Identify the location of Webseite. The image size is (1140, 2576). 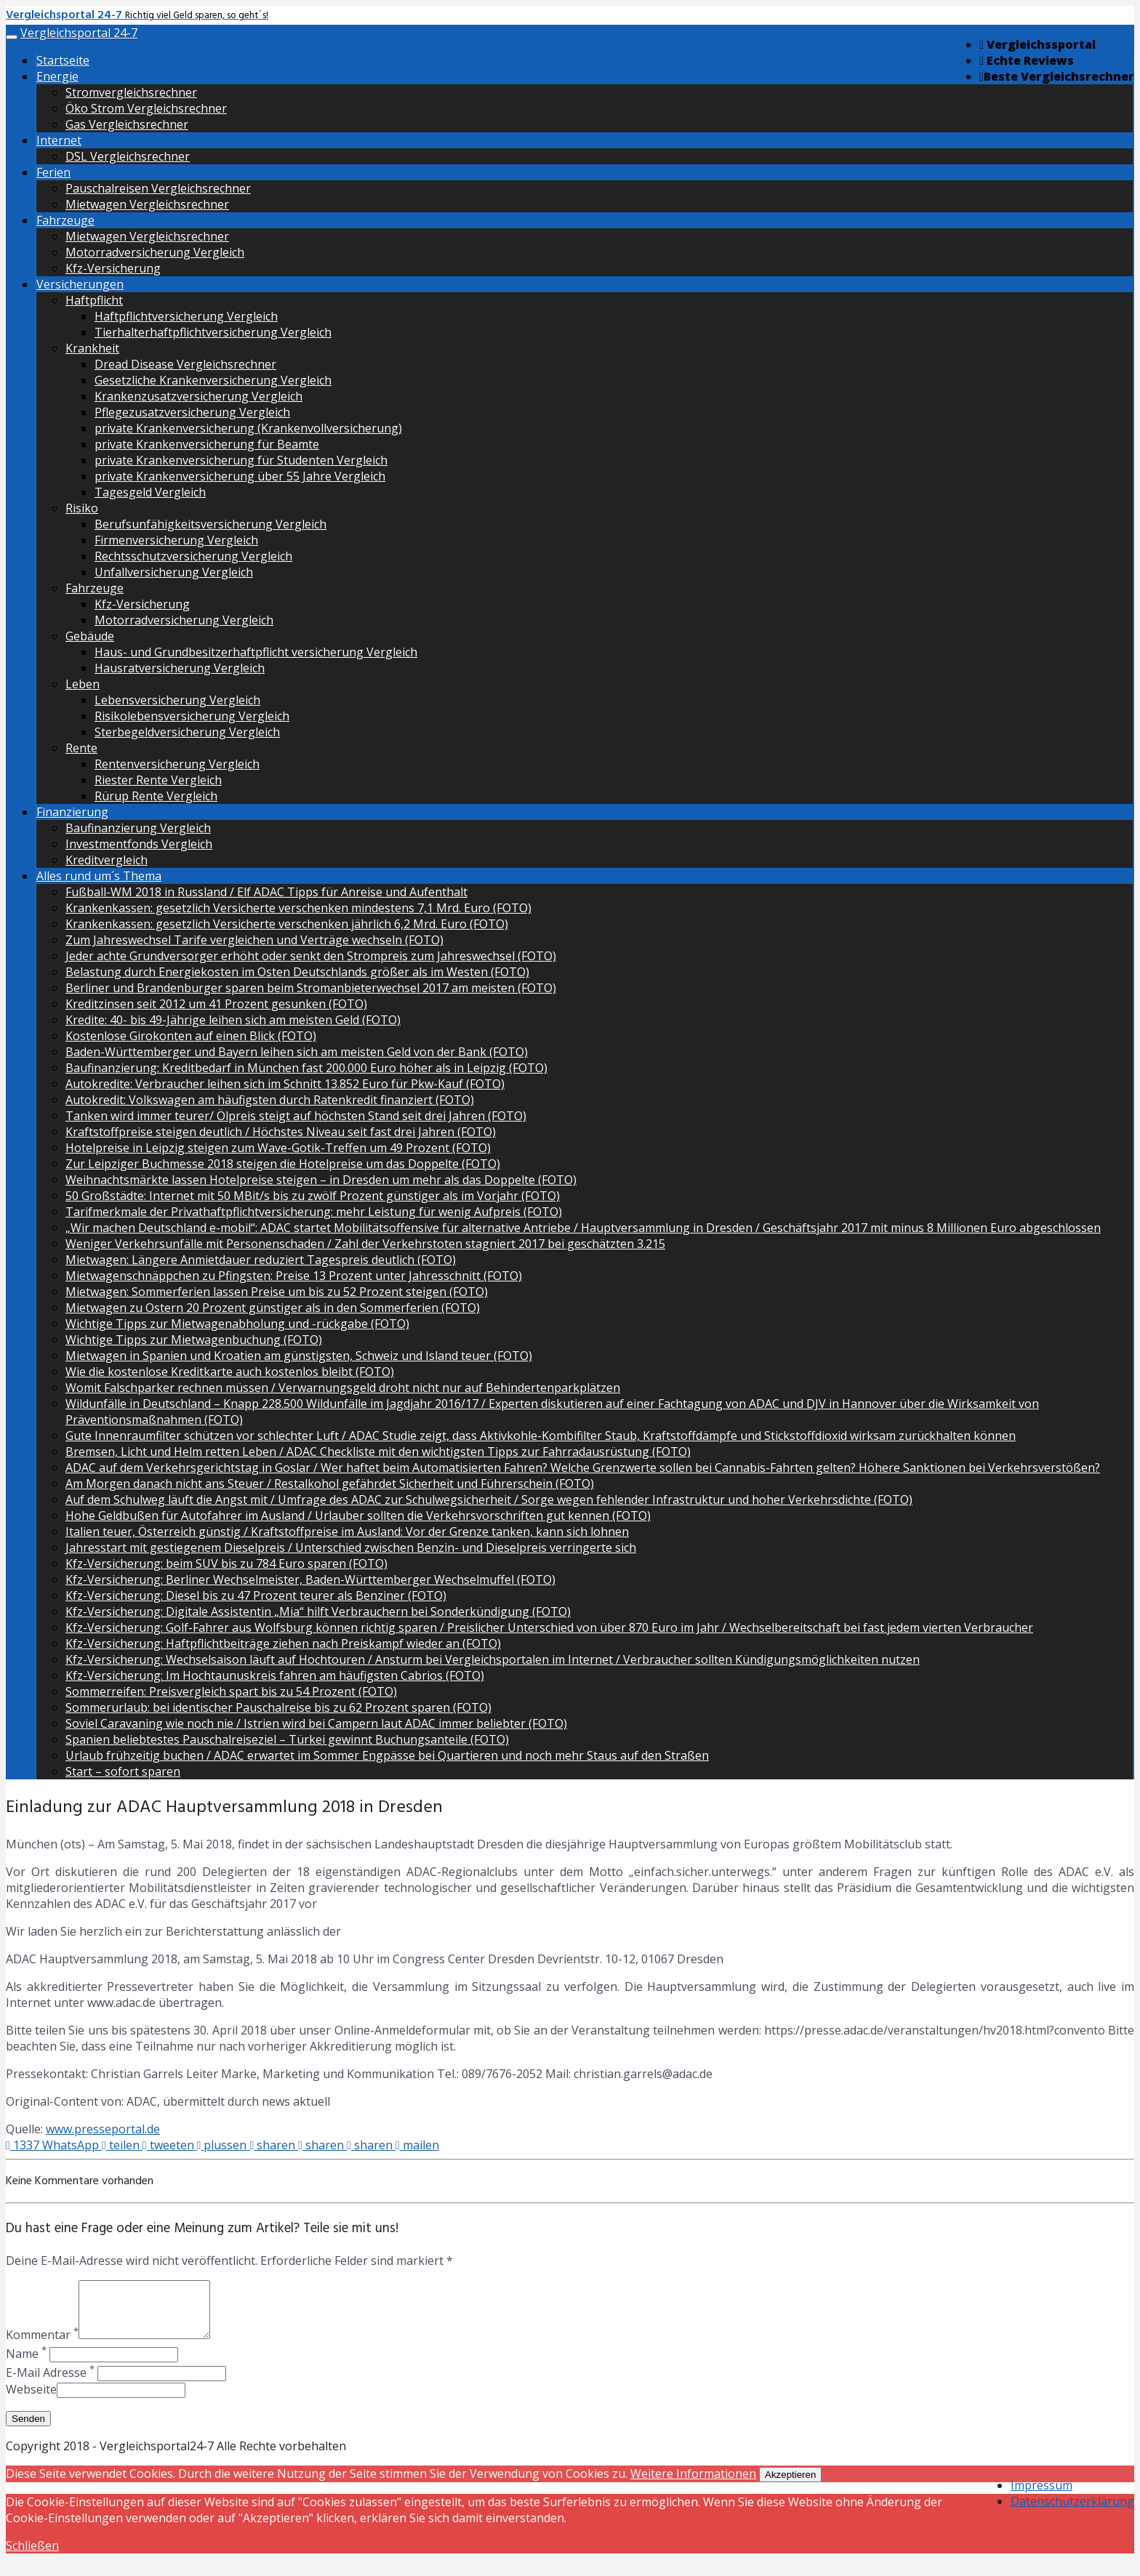
(31, 2400).